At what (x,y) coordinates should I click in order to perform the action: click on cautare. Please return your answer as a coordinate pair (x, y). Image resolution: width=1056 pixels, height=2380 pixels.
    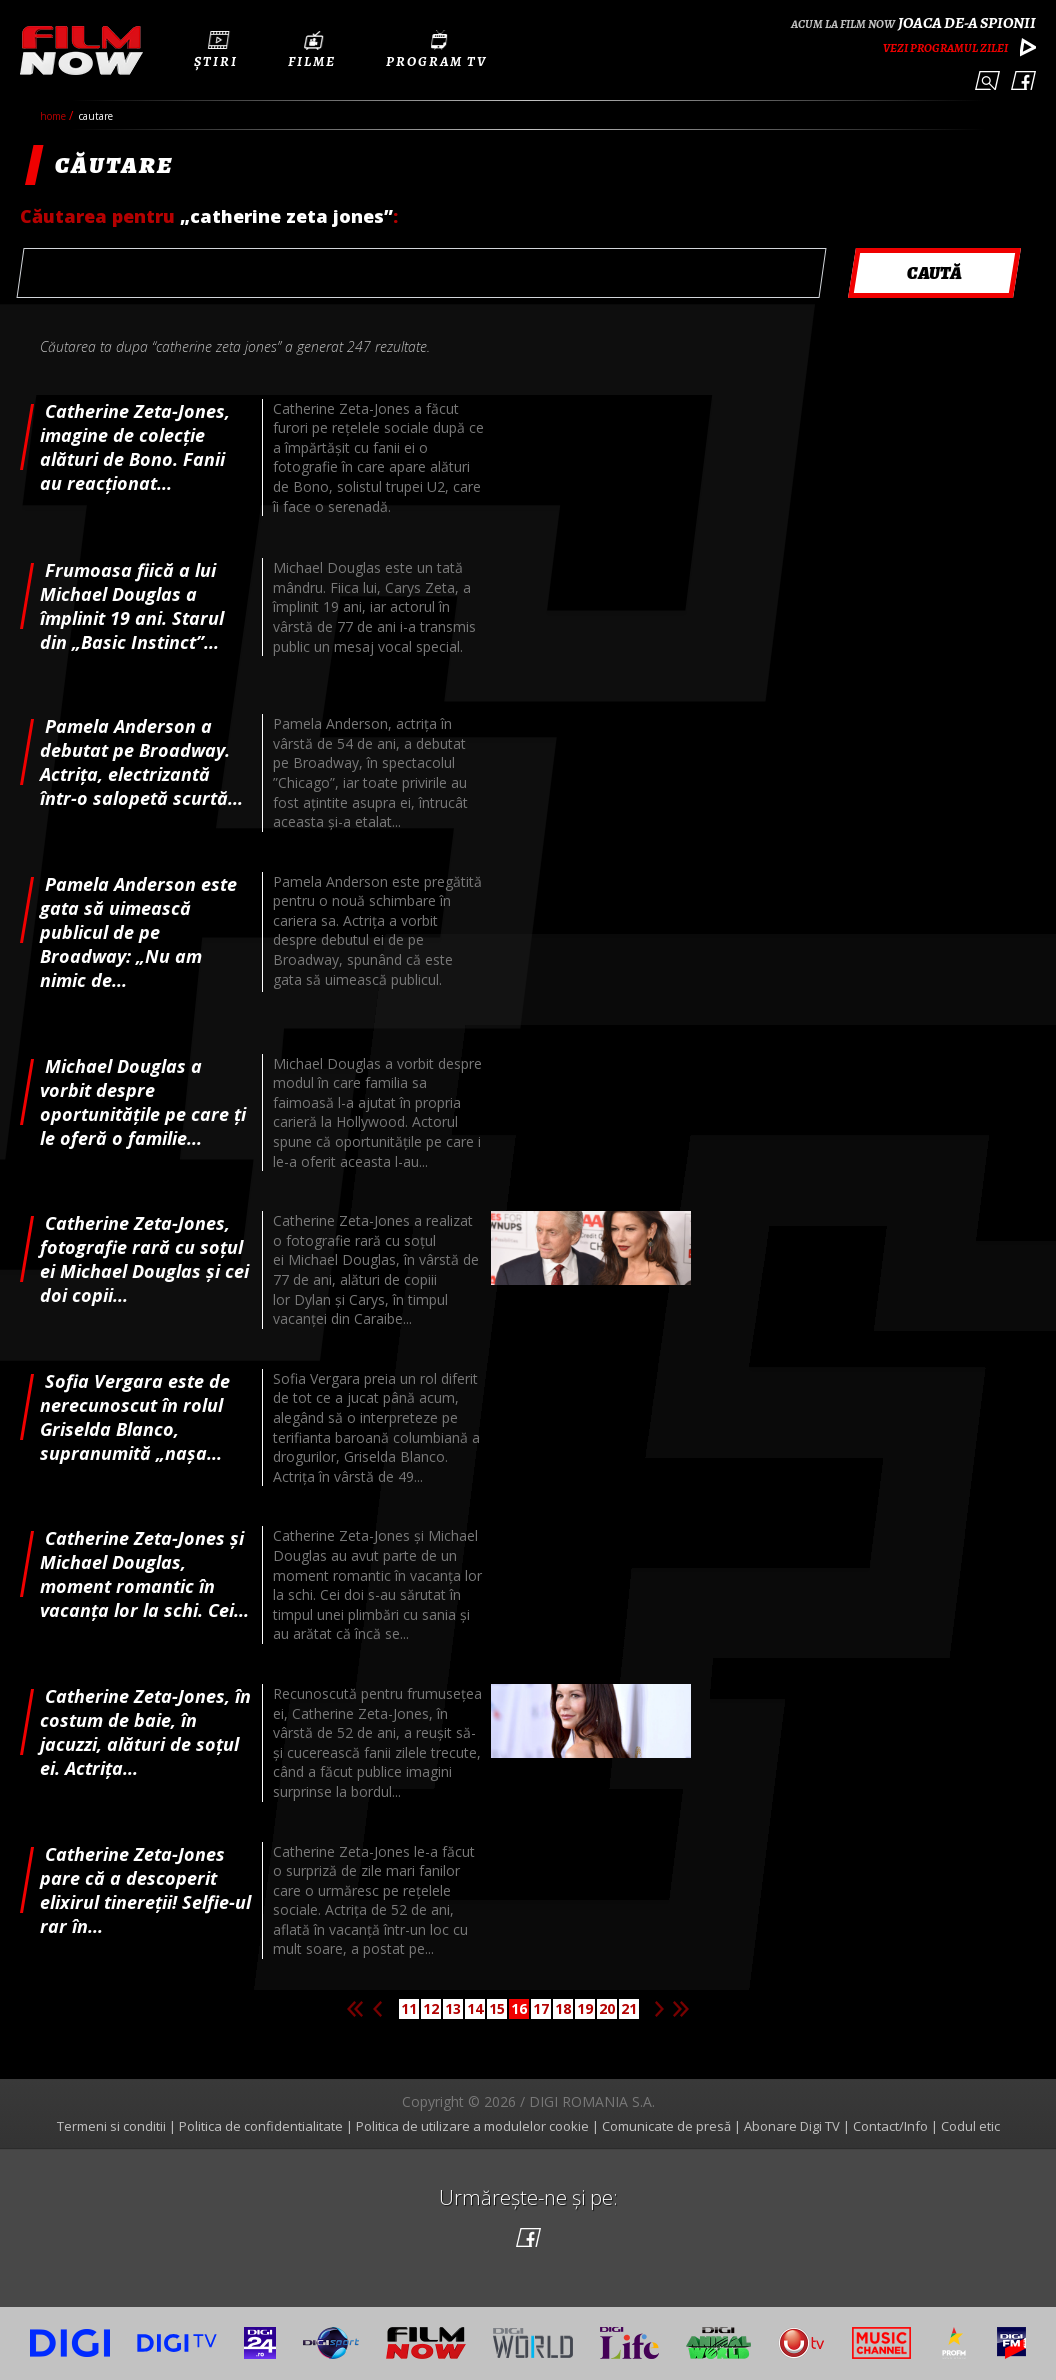
    Looking at the image, I should click on (96, 116).